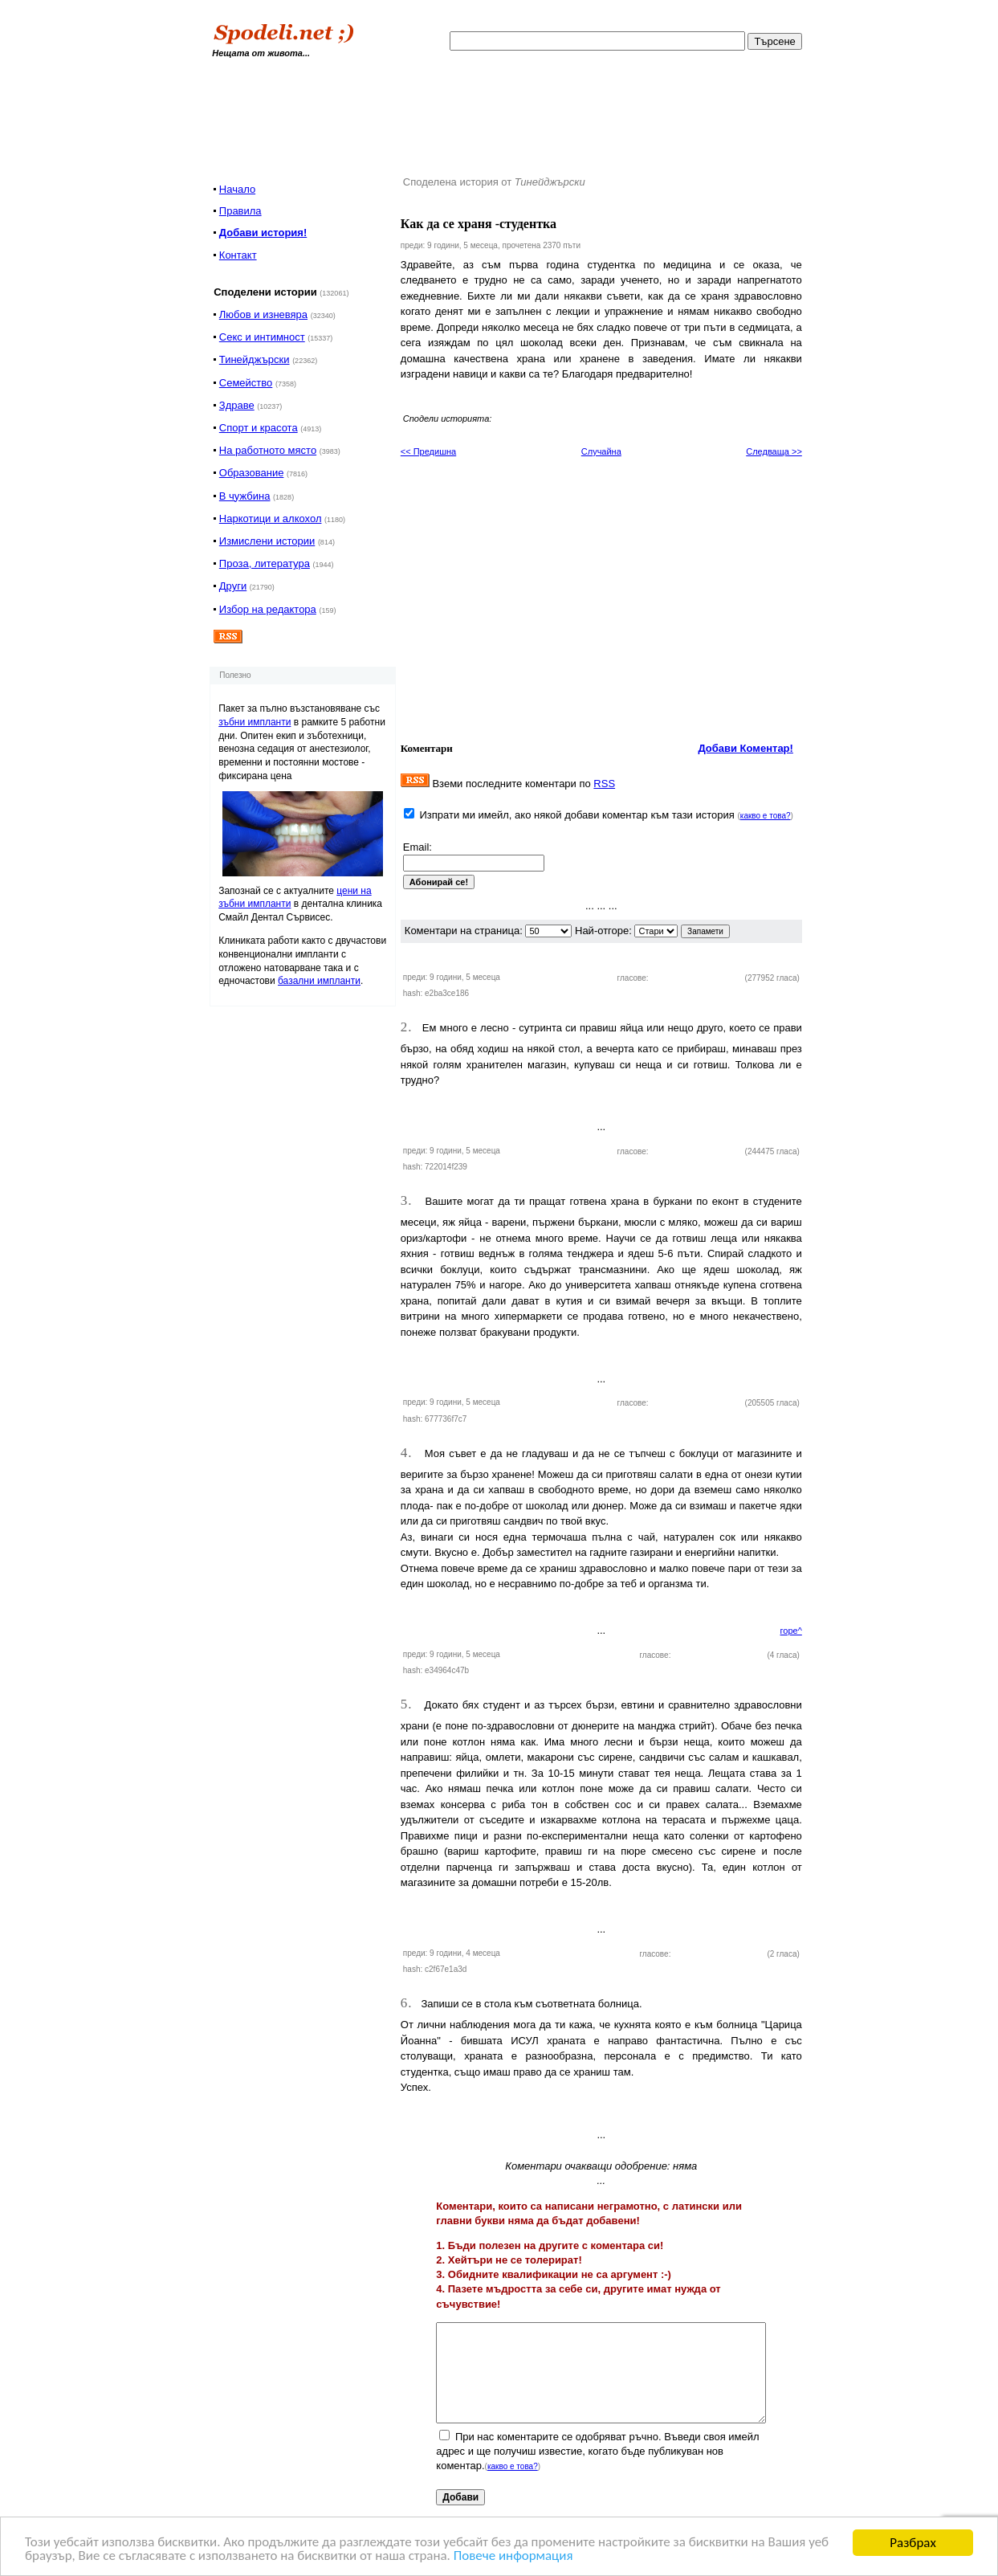  Describe the element at coordinates (745, 748) in the screenshot. I see `Добави Коментар!` at that location.